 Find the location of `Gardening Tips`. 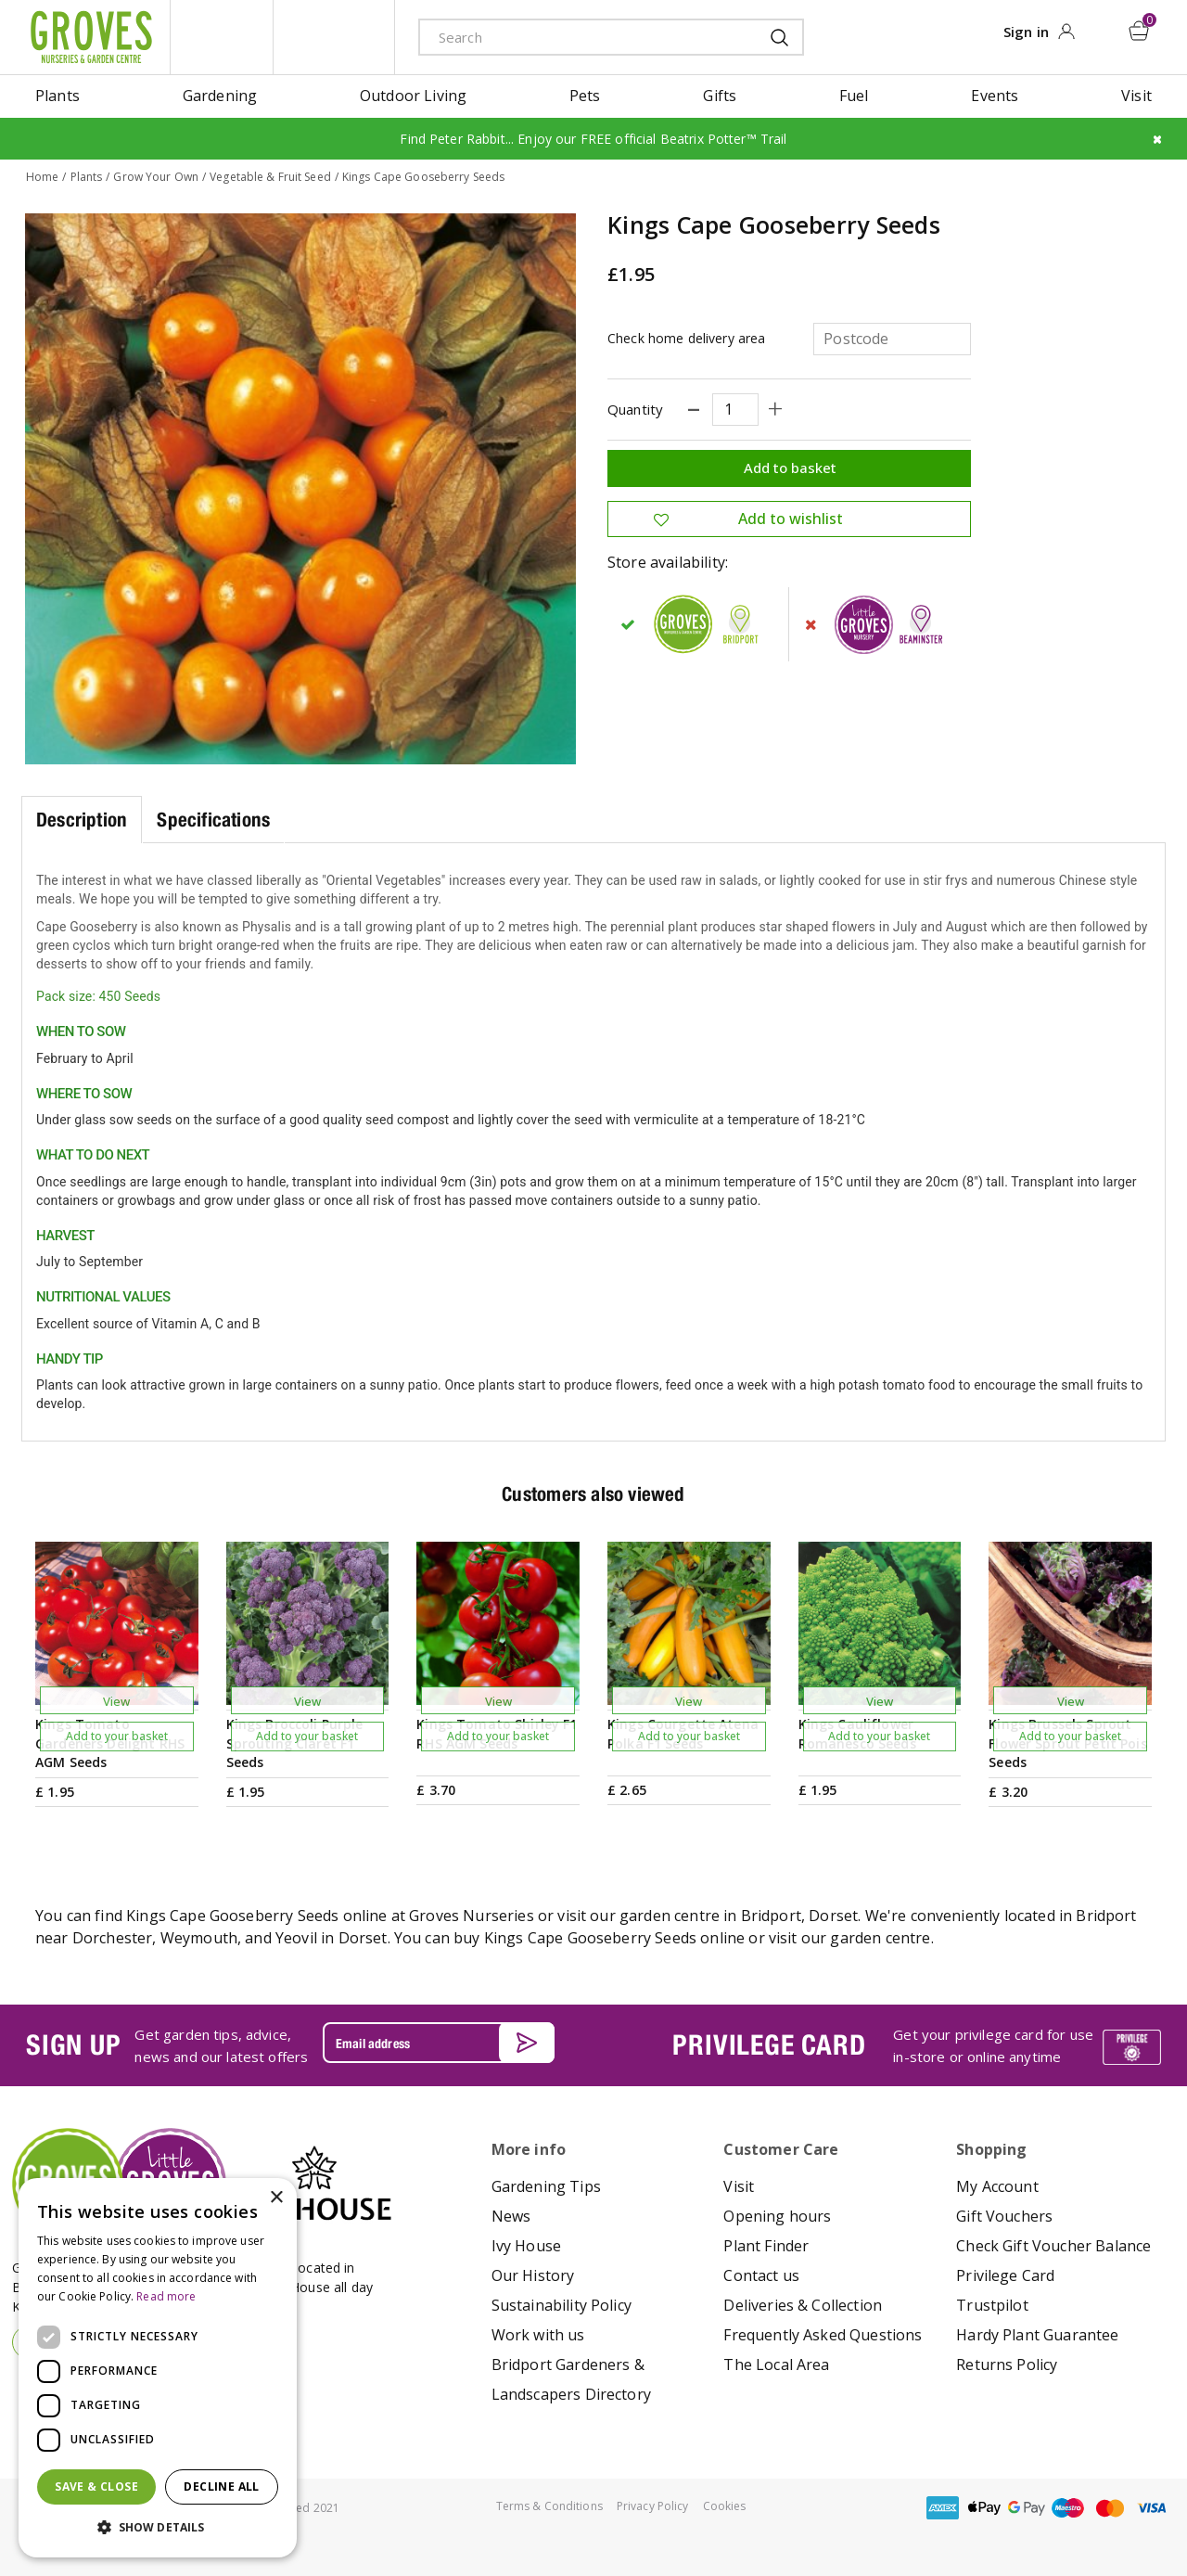

Gardening Tips is located at coordinates (546, 2186).